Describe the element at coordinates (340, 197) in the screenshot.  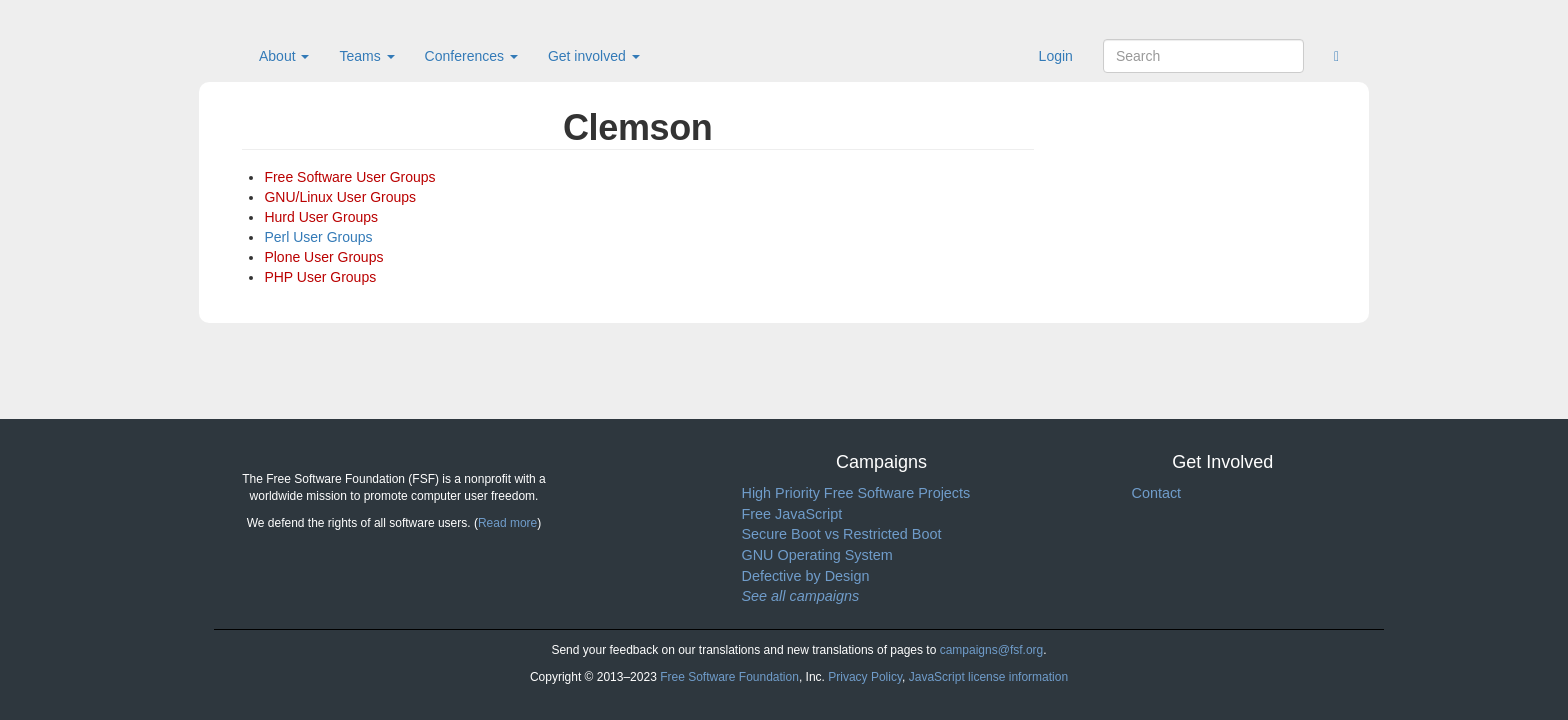
I see `GNU/Linux User Groups` at that location.